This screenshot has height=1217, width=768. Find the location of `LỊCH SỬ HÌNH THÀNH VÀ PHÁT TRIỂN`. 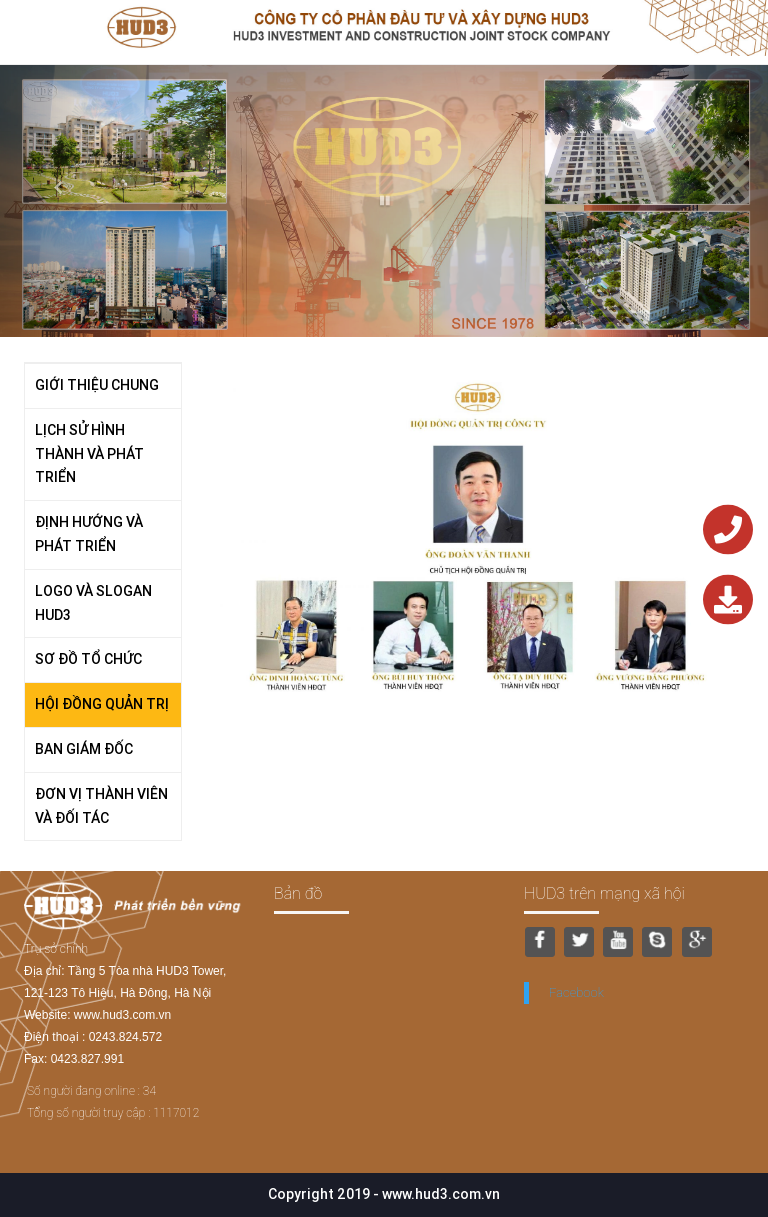

LỊCH SỬ HÌNH THÀNH VÀ PHÁT TRIỂN is located at coordinates (89, 454).